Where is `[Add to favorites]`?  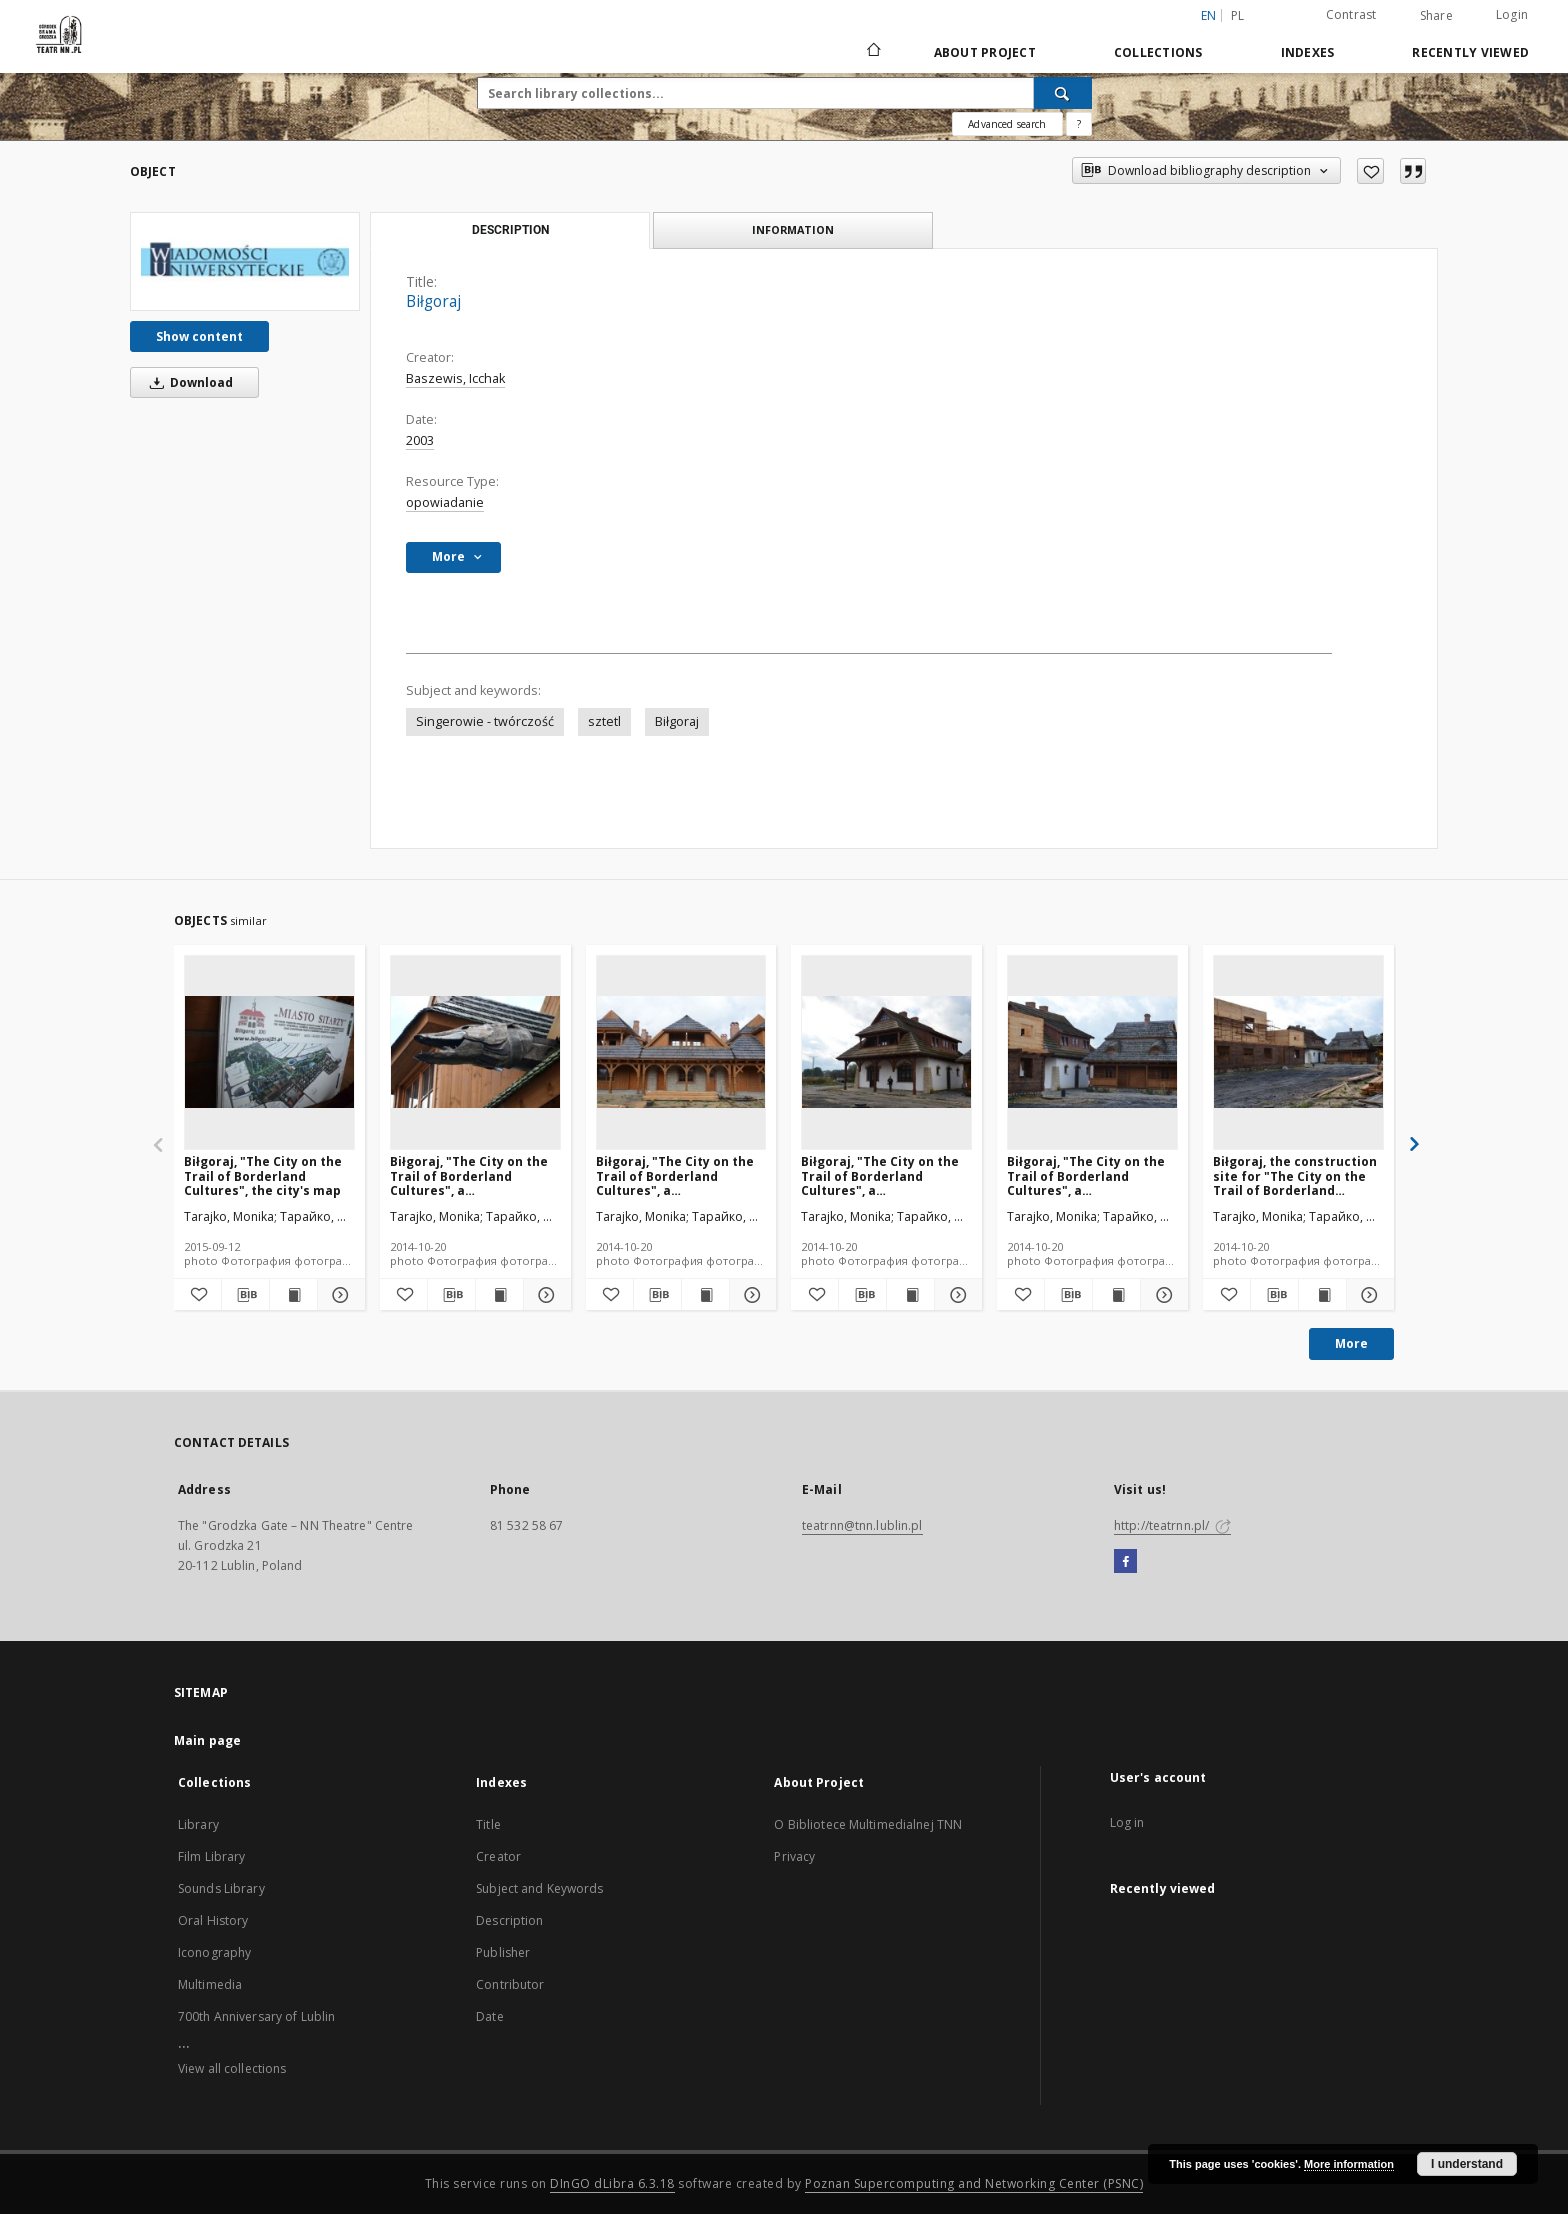 [Add to favorites] is located at coordinates (1370, 171).